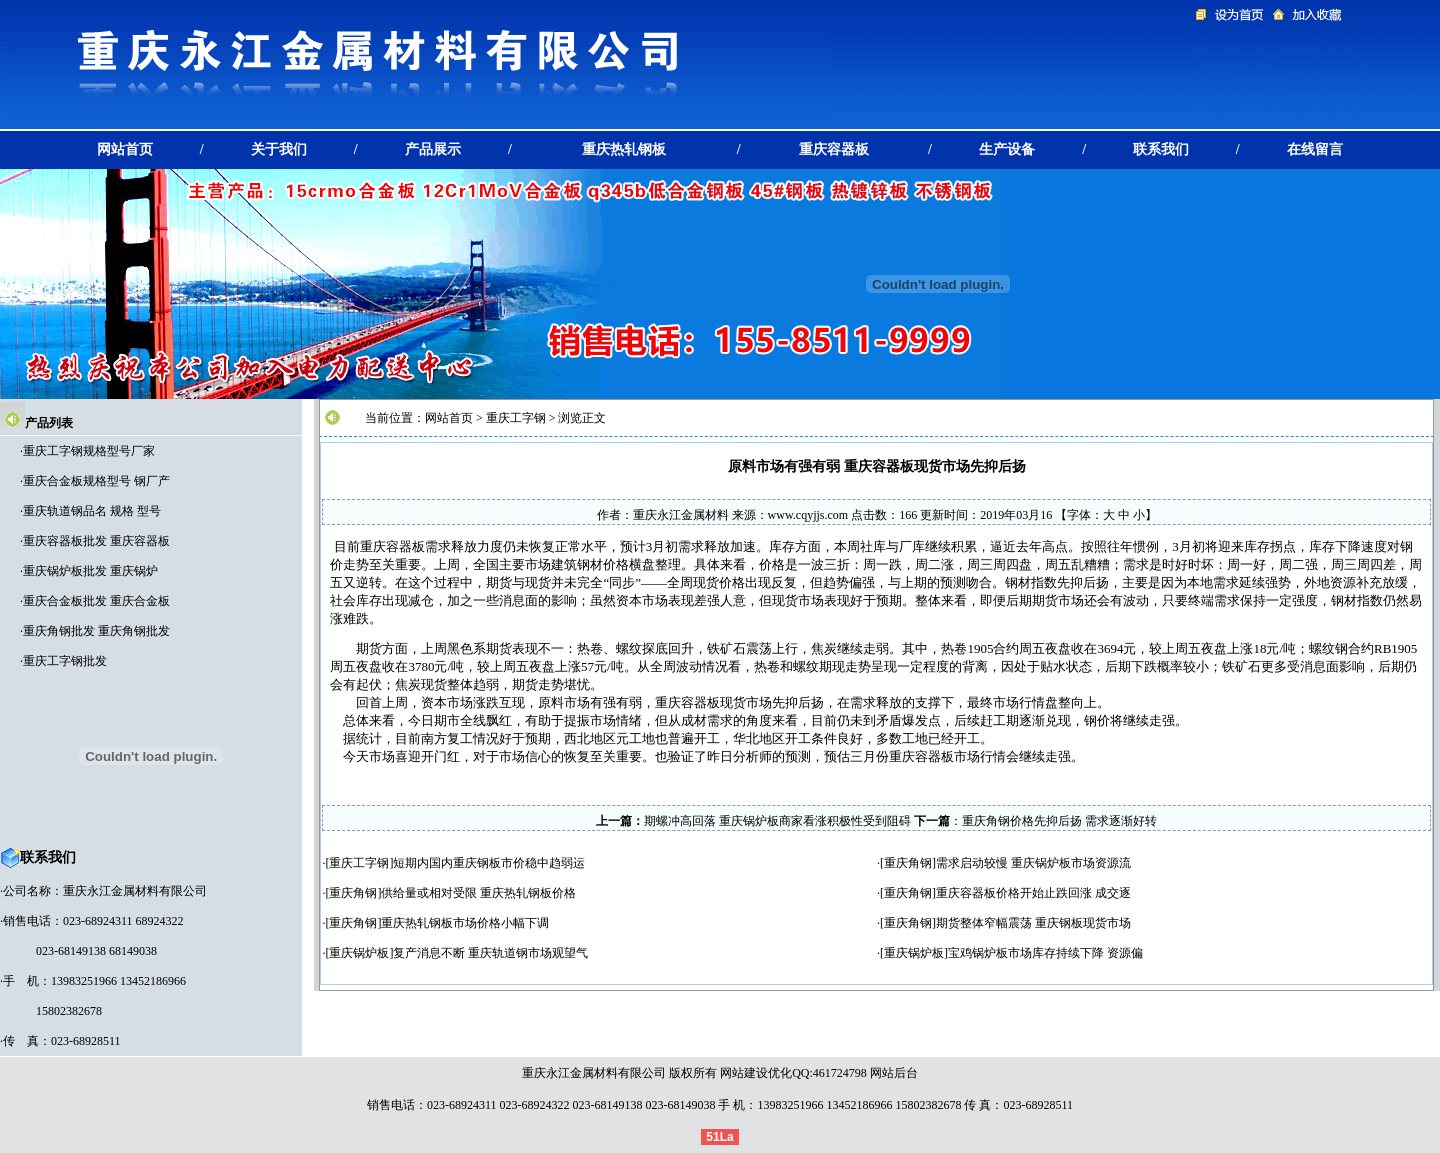 This screenshot has height=1153, width=1440. I want to click on 重庆热轧钢板市场价格小幅下调, so click(465, 923).